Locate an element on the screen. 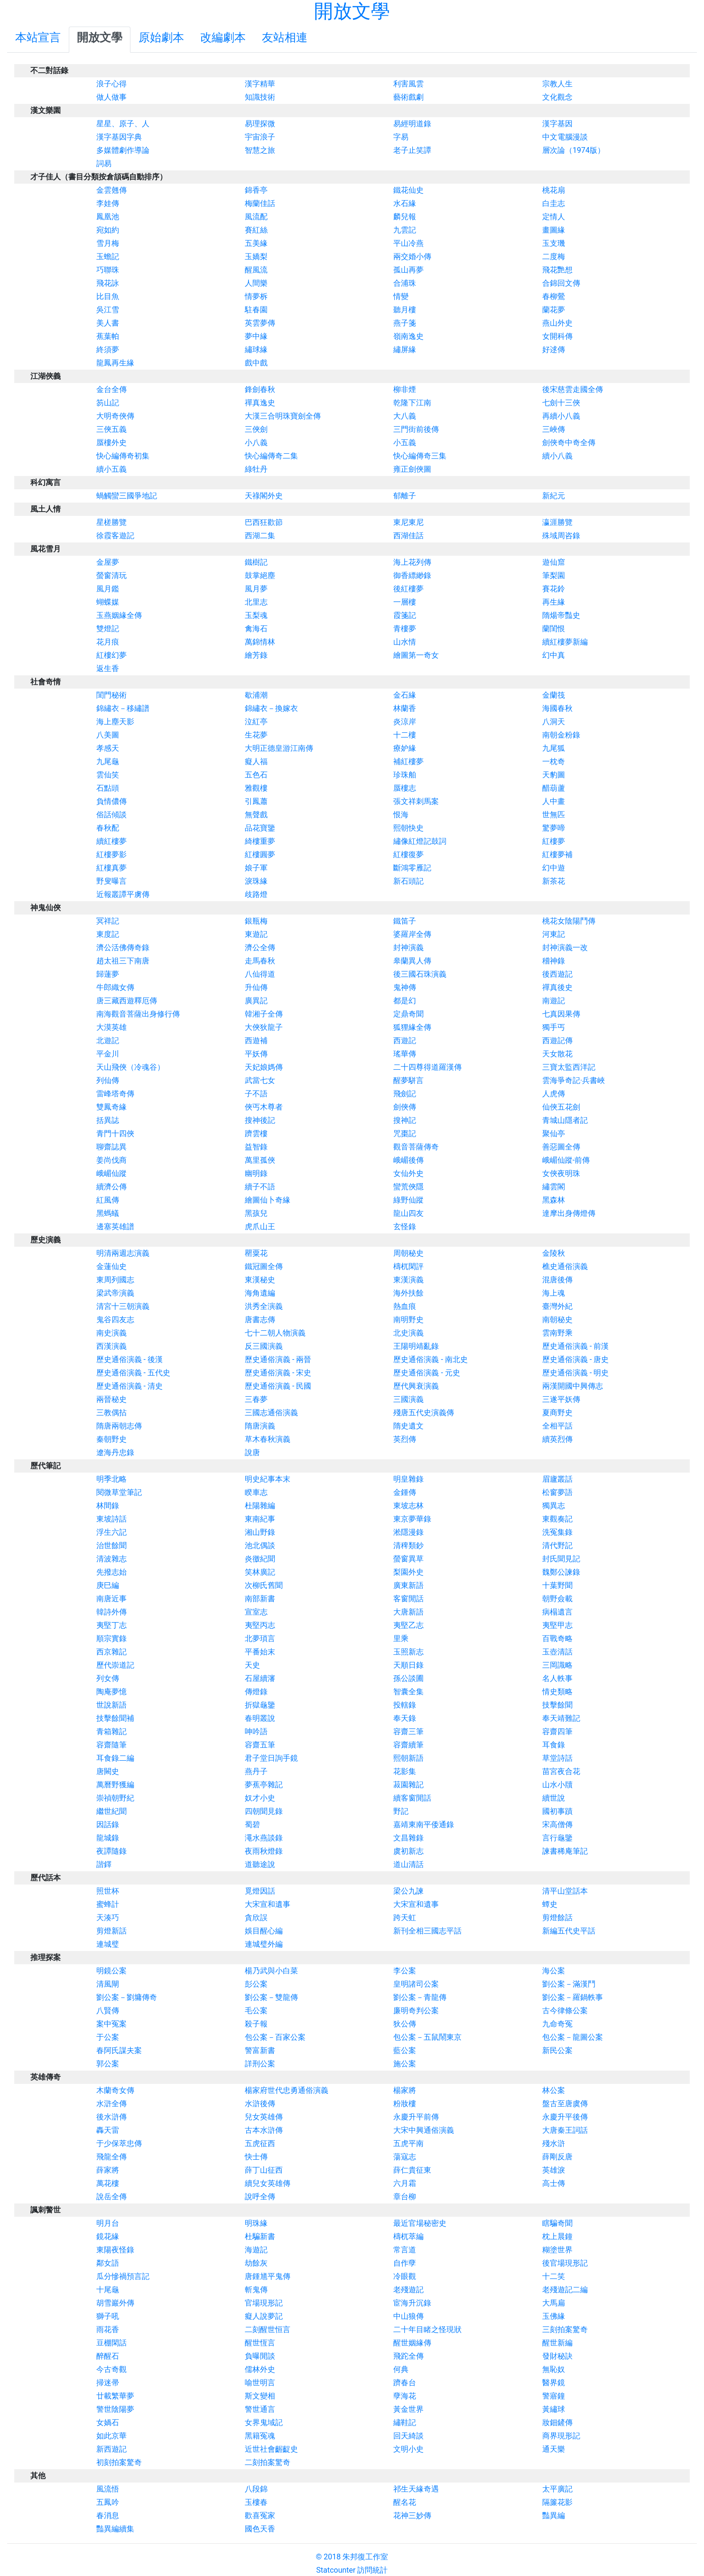 The width and height of the screenshot is (704, 2576). 警世通言 is located at coordinates (260, 2409).